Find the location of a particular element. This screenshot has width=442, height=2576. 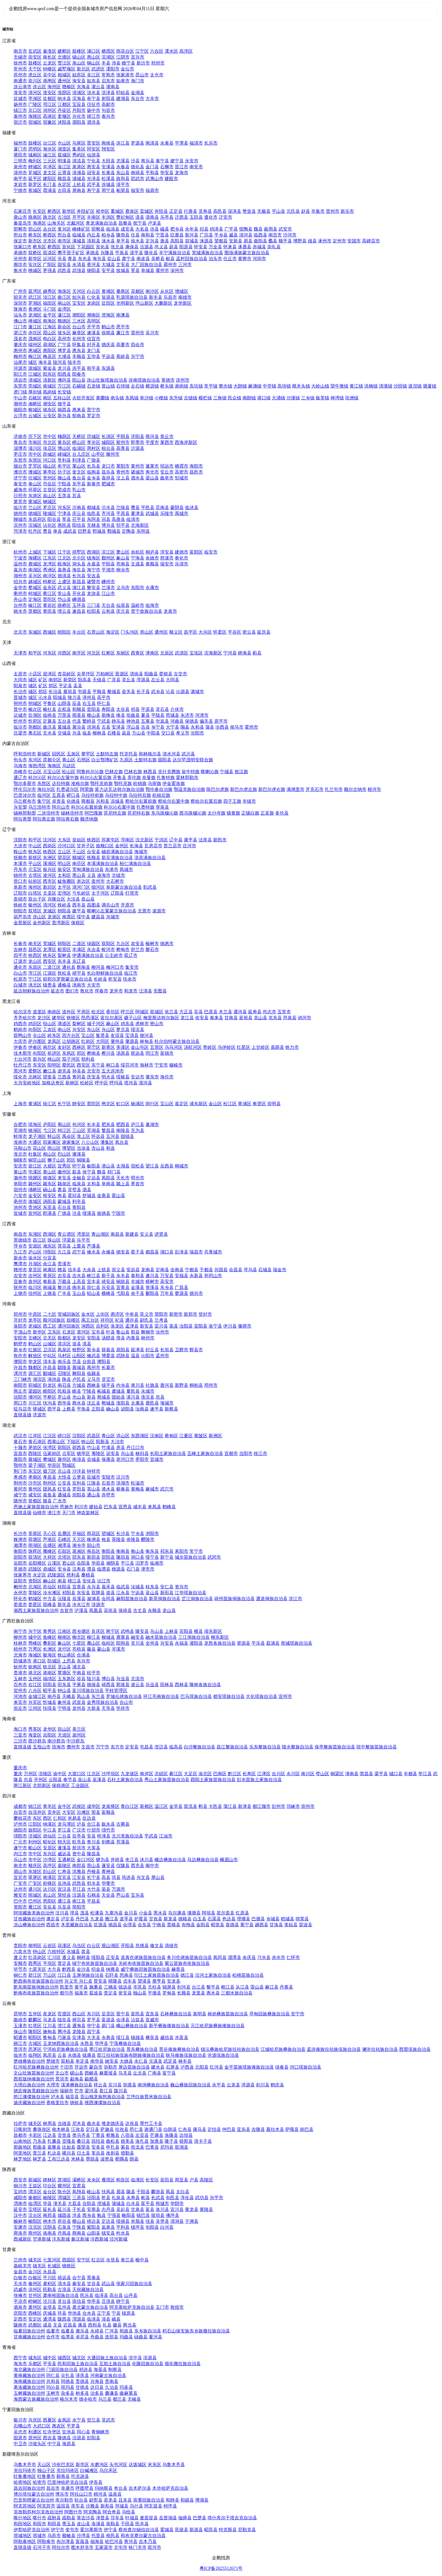

遂溪县 is located at coordinates (93, 332).